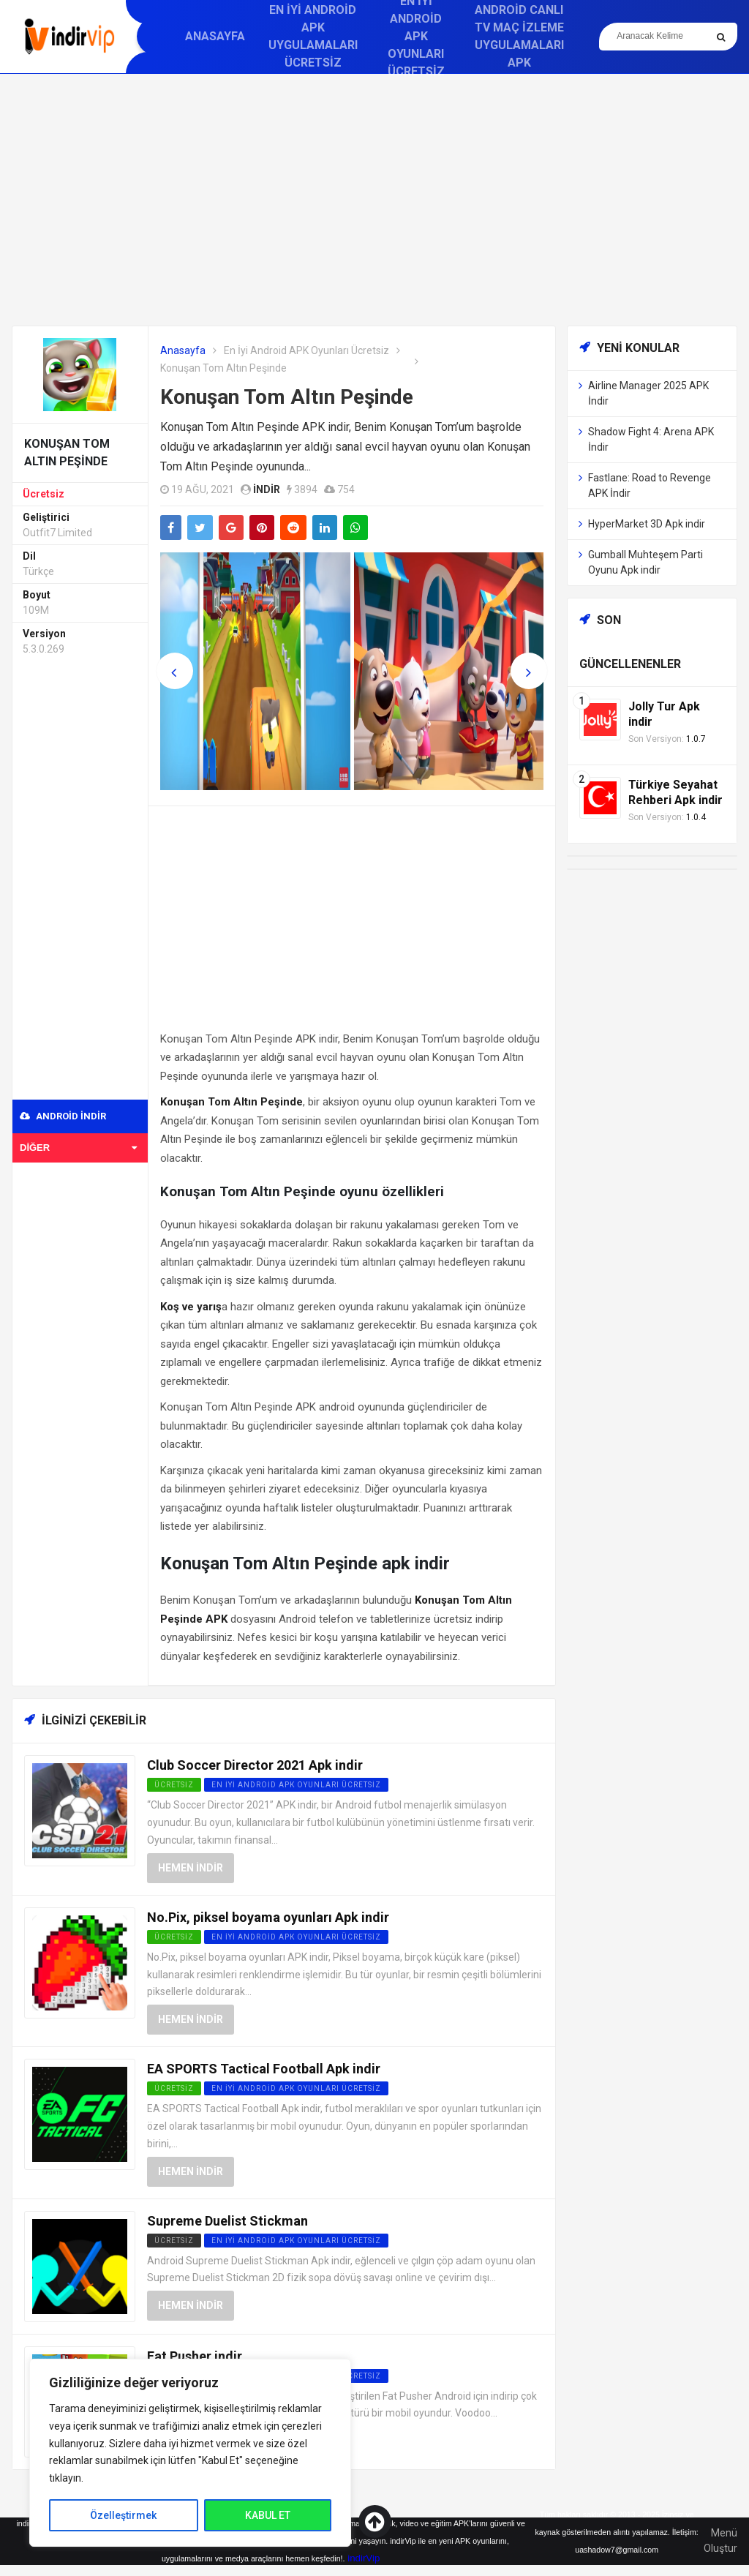  What do you see at coordinates (286, 397) in the screenshot?
I see `Konuşan Tom Altın Peşinde` at bounding box center [286, 397].